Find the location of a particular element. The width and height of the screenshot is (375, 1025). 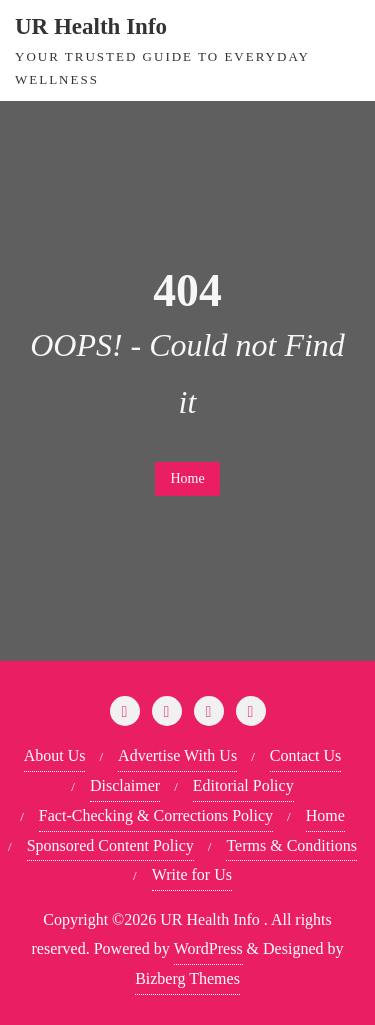

Editorial Policy is located at coordinates (243, 785).